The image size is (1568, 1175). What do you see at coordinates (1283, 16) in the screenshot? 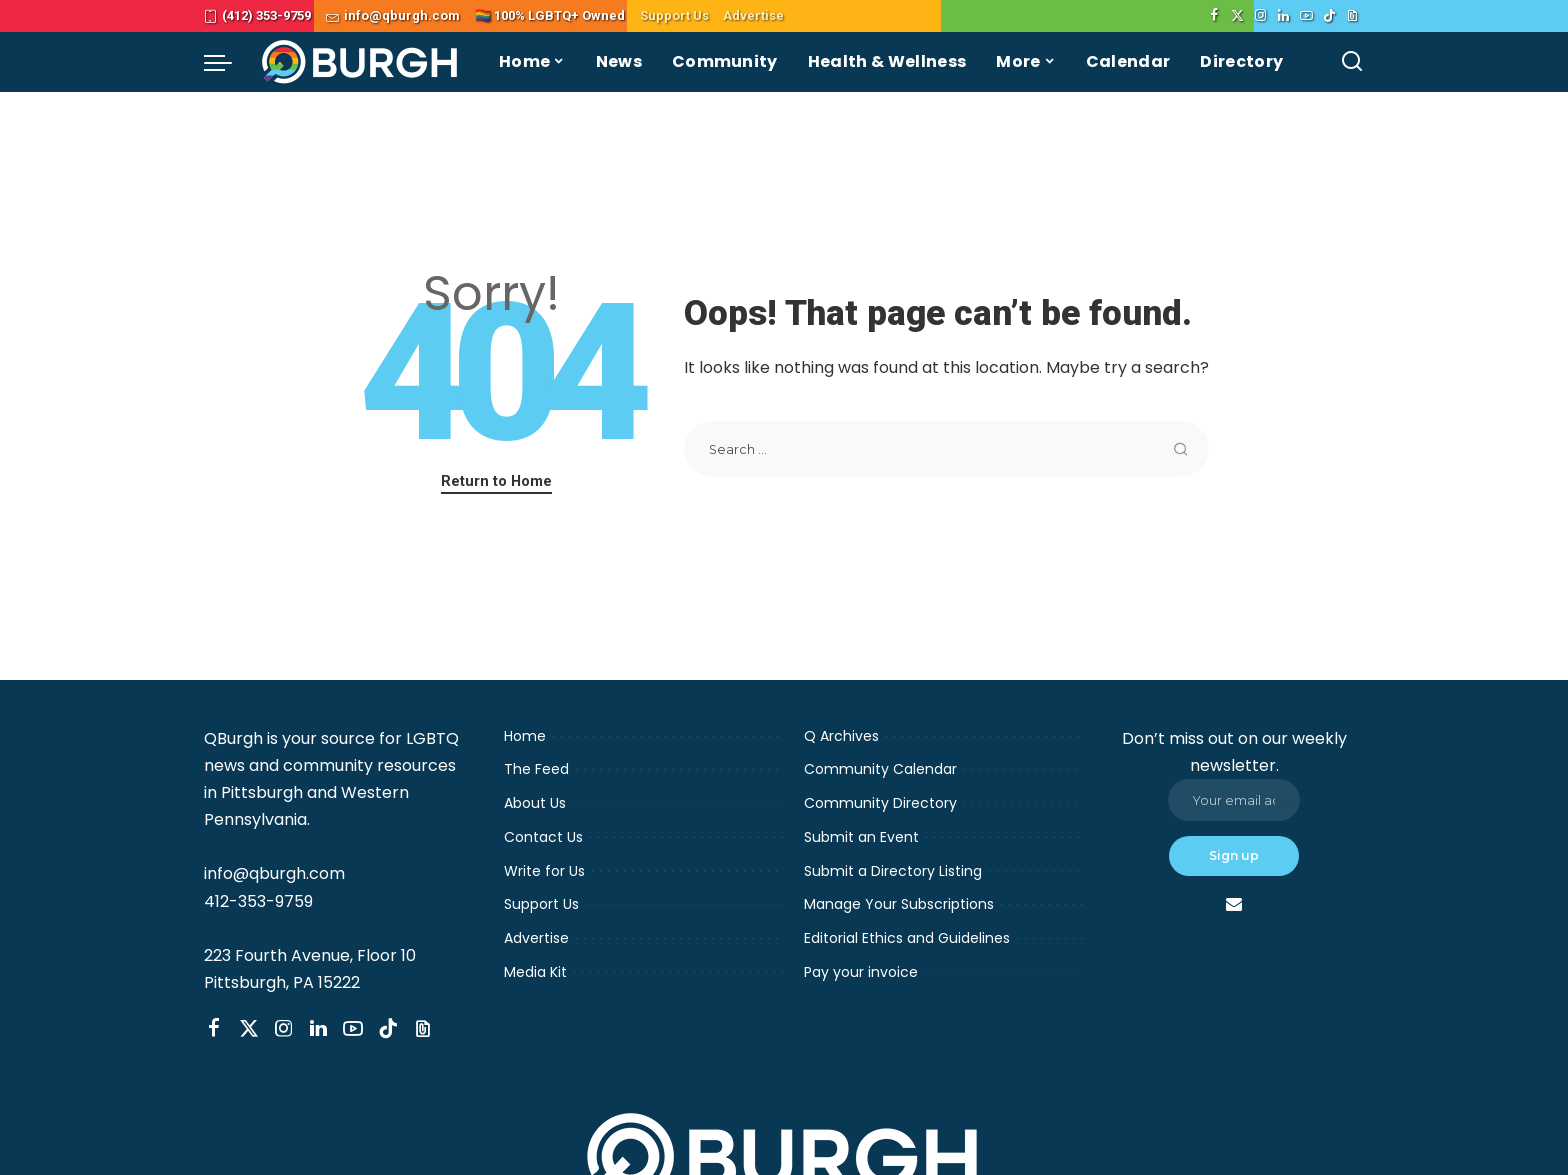
I see `[LinkedIn]` at bounding box center [1283, 16].